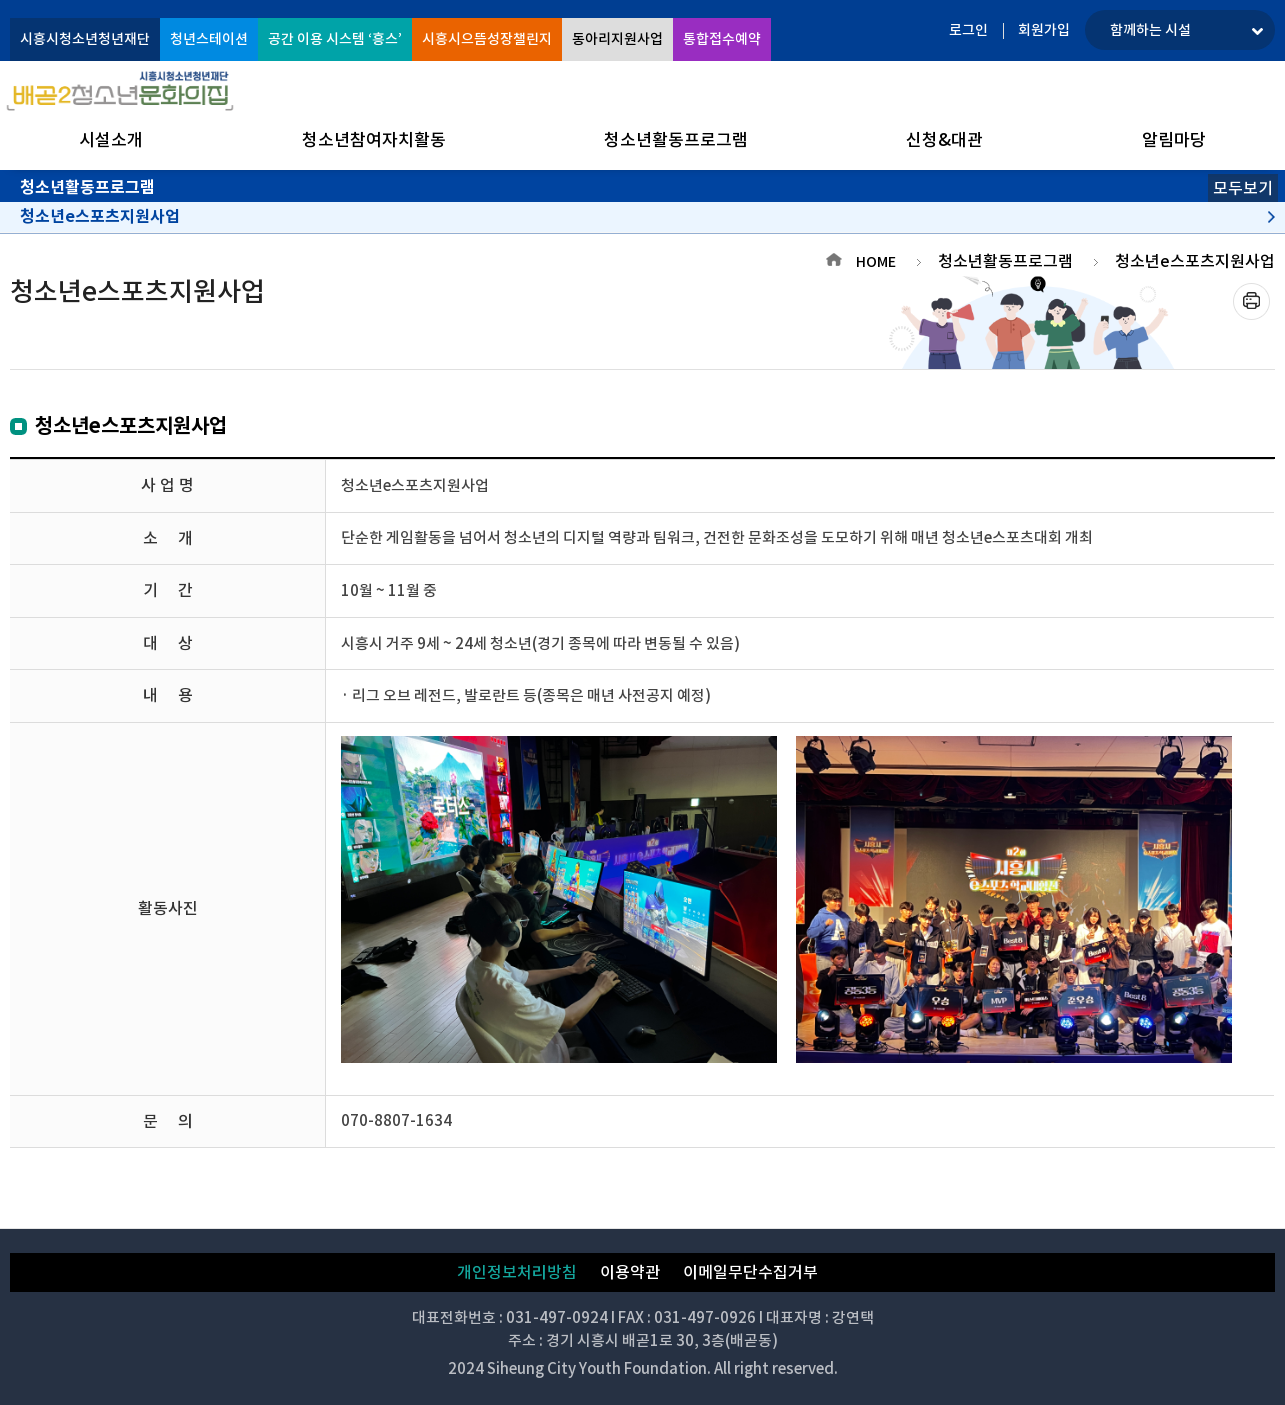 Image resolution: width=1285 pixels, height=1405 pixels. Describe the element at coordinates (85, 39) in the screenshot. I see `시흥시청소년청년재단` at that location.